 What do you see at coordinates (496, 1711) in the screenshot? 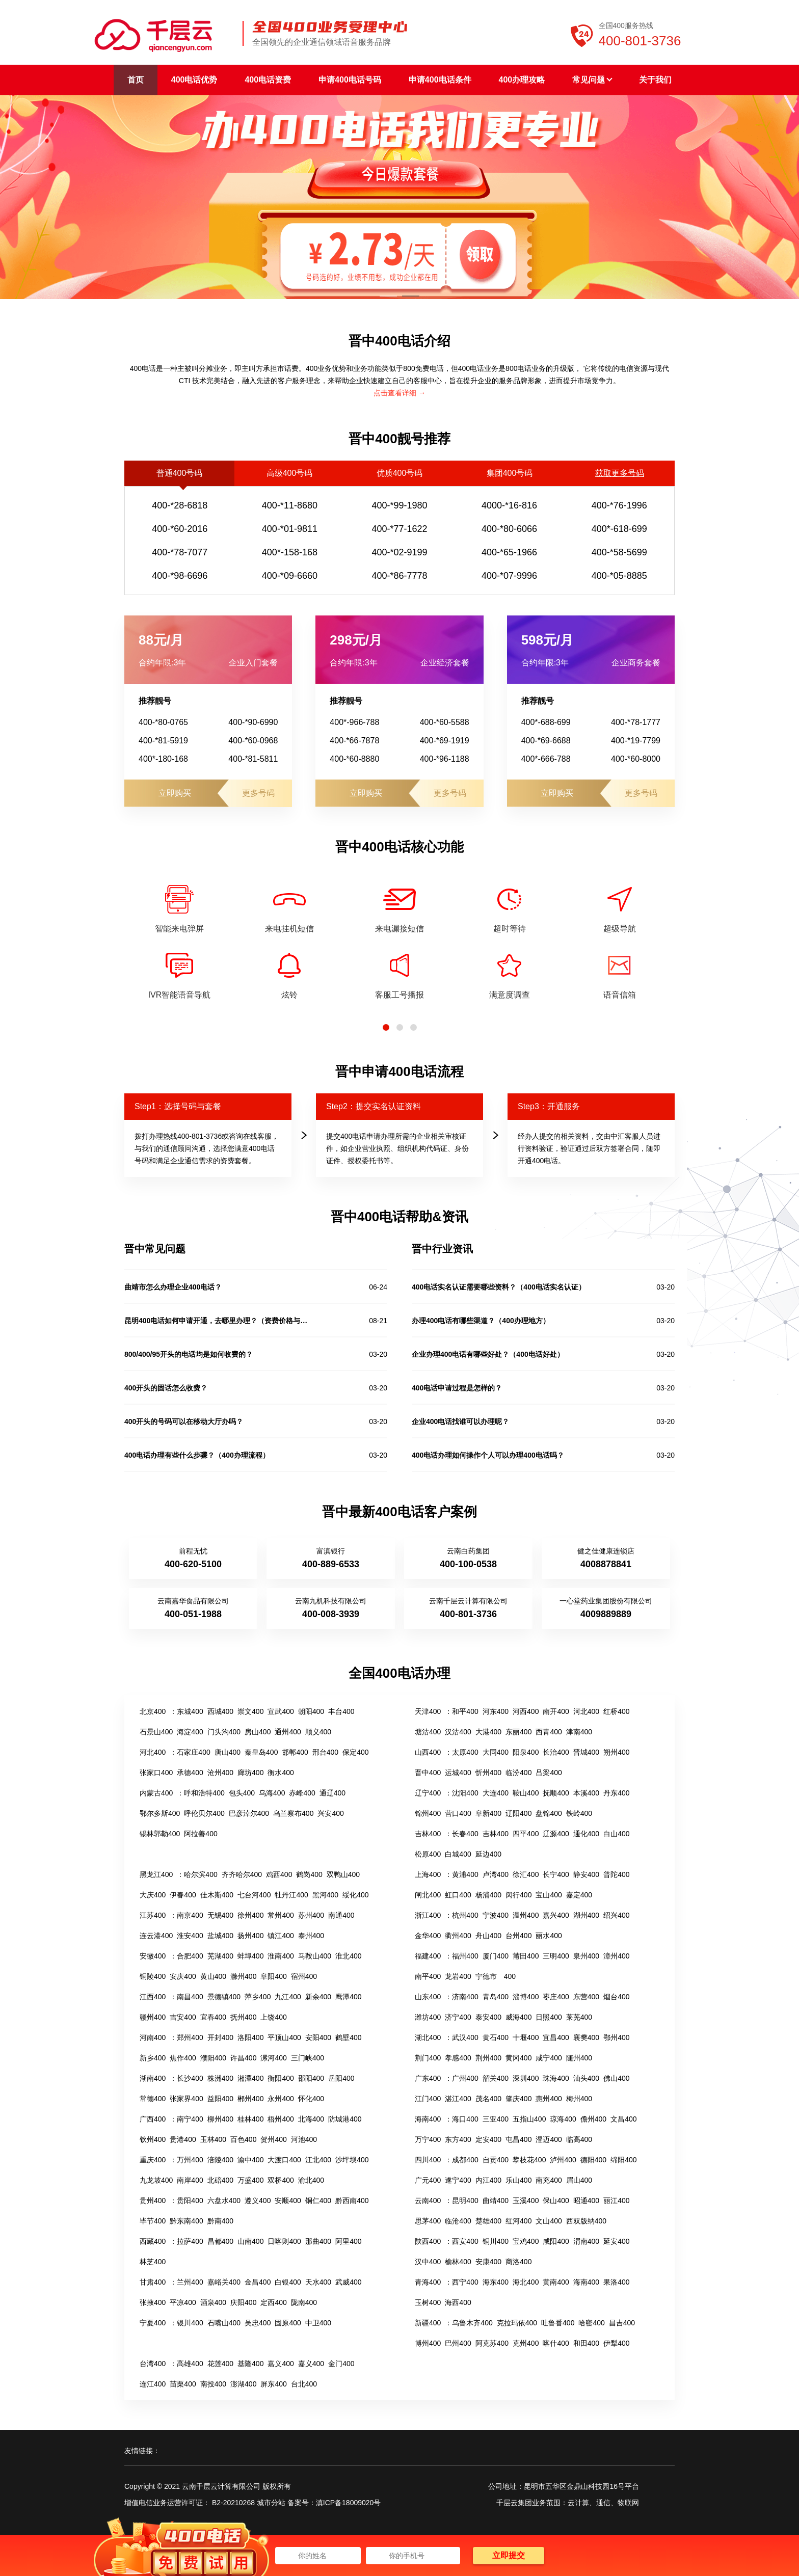
I see `河东400` at bounding box center [496, 1711].